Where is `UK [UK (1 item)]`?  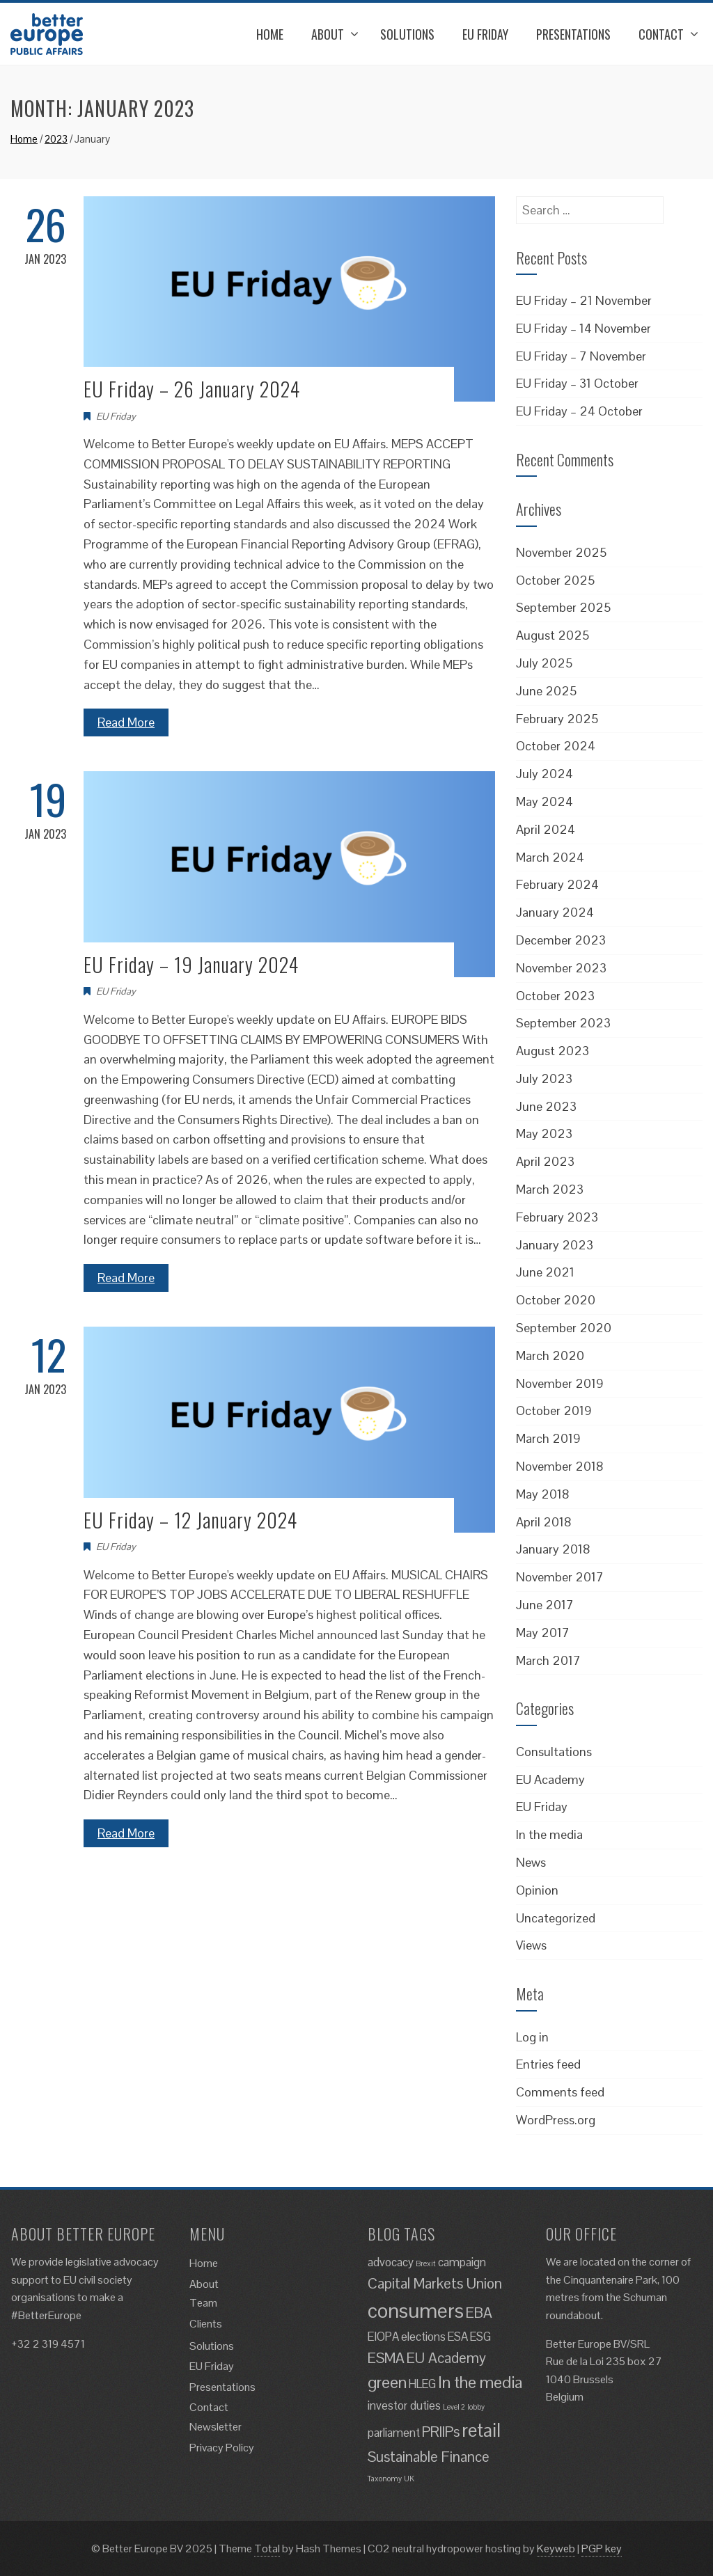 UK [UK (1 item)] is located at coordinates (409, 2478).